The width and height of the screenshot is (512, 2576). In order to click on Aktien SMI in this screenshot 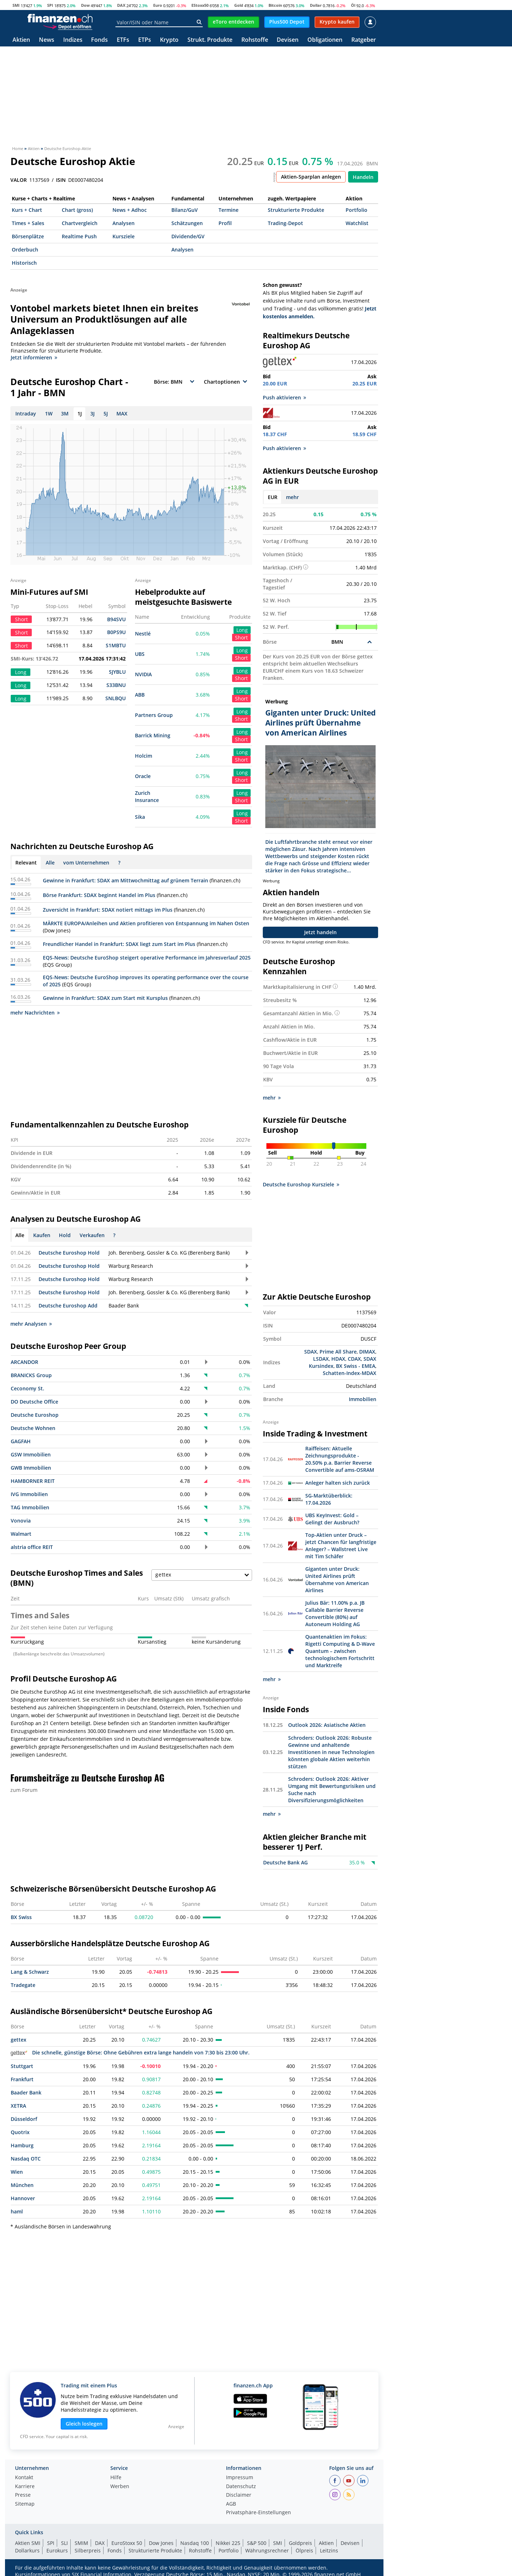, I will do `click(27, 2543)`.